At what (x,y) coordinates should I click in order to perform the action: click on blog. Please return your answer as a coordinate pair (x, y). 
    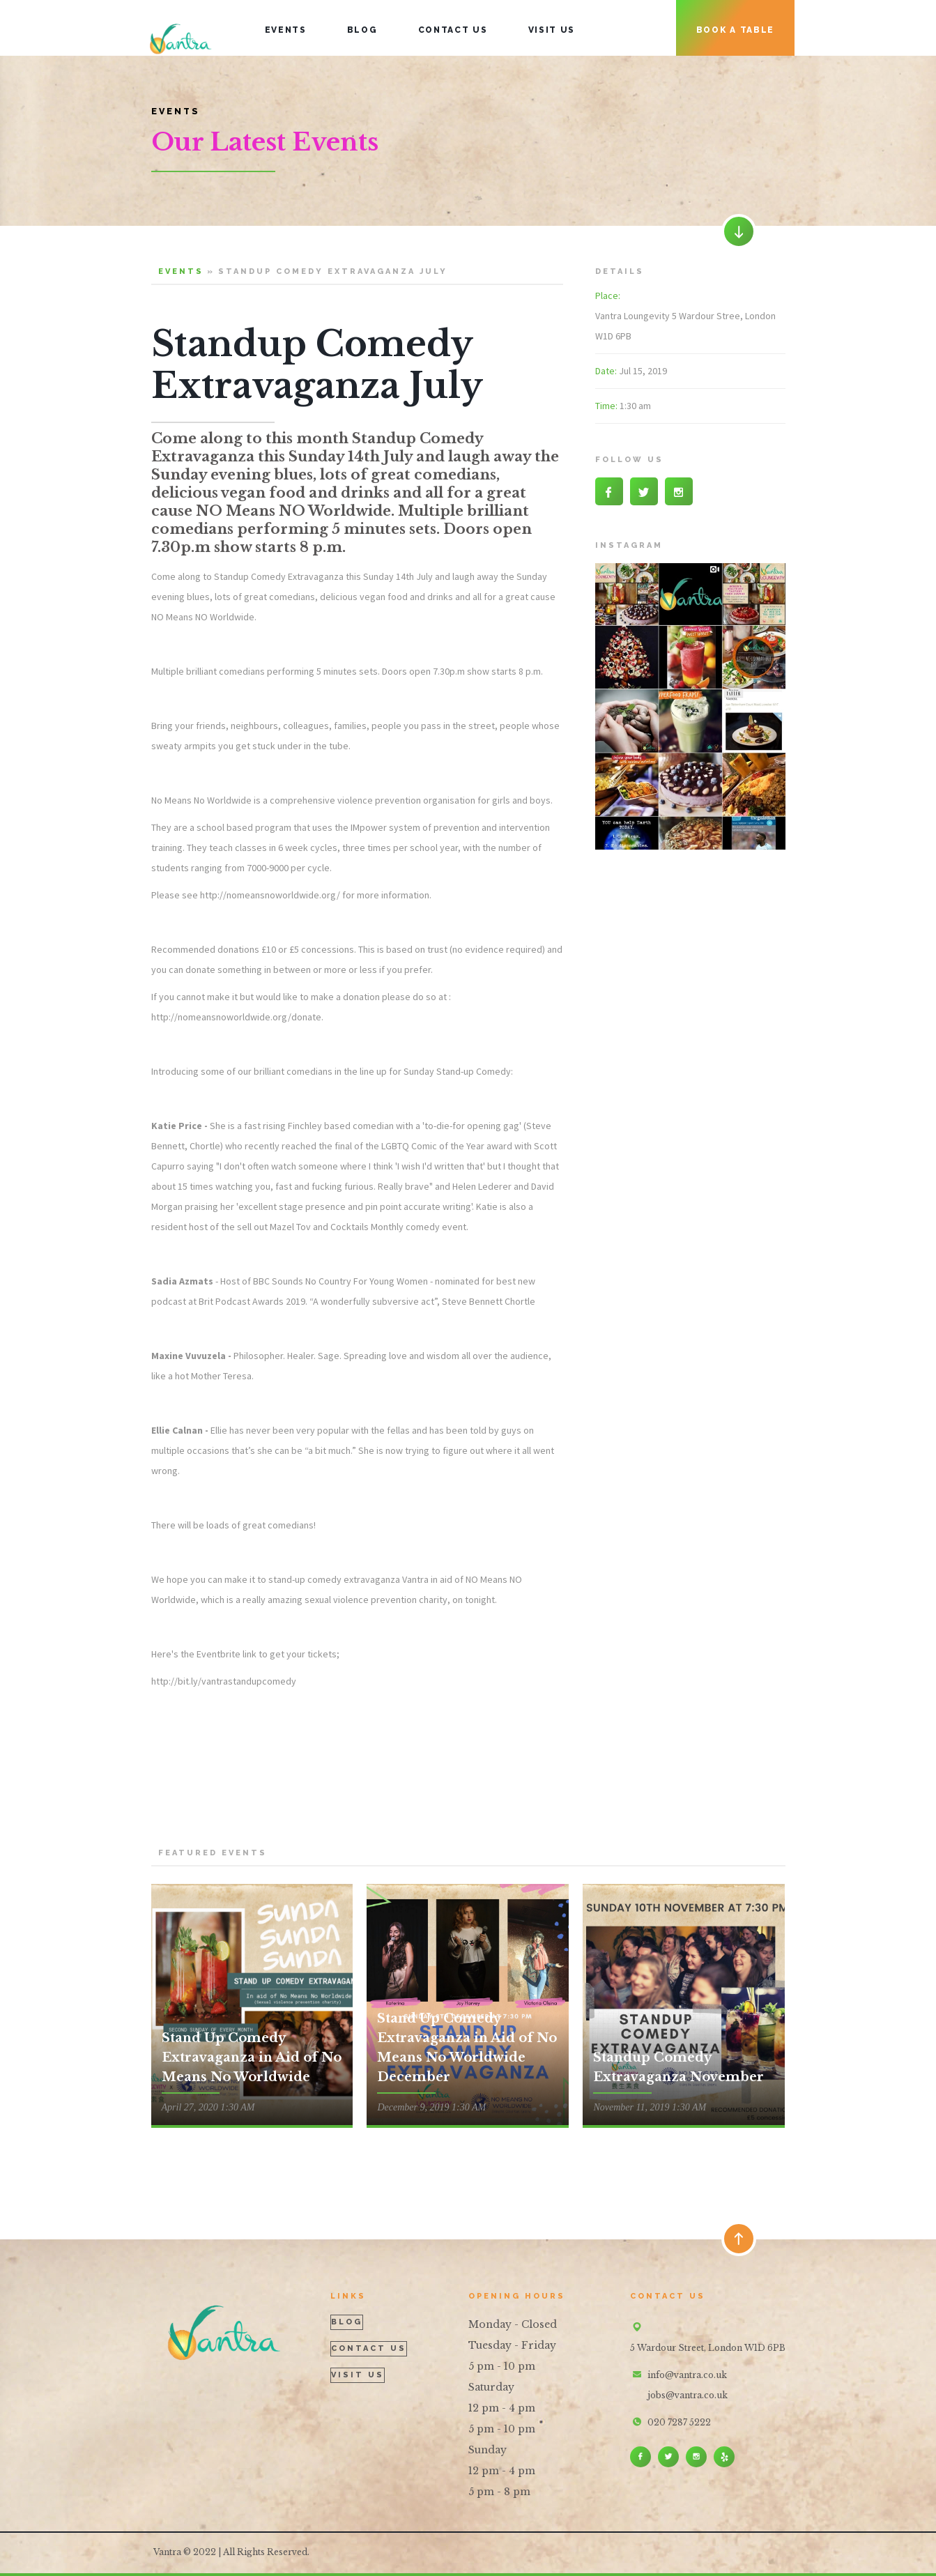
    Looking at the image, I should click on (362, 30).